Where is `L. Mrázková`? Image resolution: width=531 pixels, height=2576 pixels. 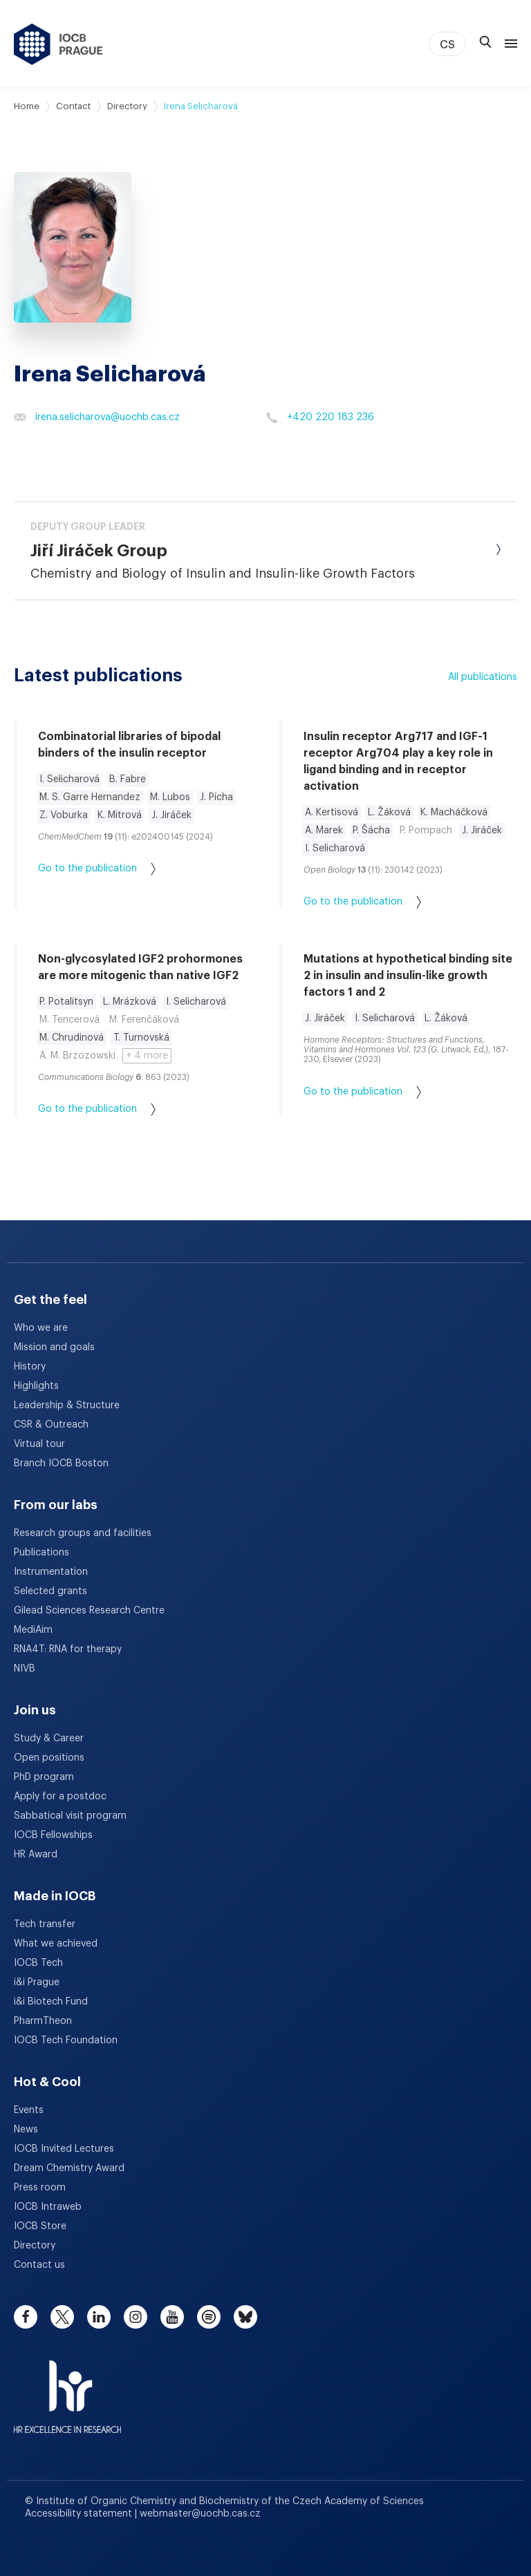
L. Mrázková is located at coordinates (129, 1002).